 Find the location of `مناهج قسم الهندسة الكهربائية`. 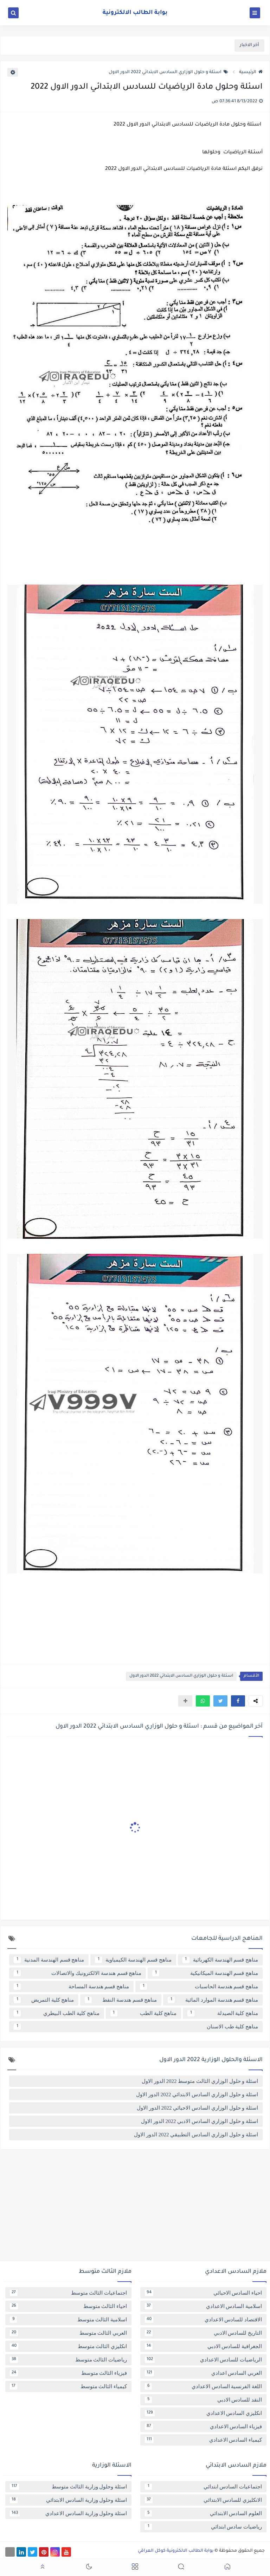

مناهج قسم الهندسة الكهربائية is located at coordinates (220, 1960).